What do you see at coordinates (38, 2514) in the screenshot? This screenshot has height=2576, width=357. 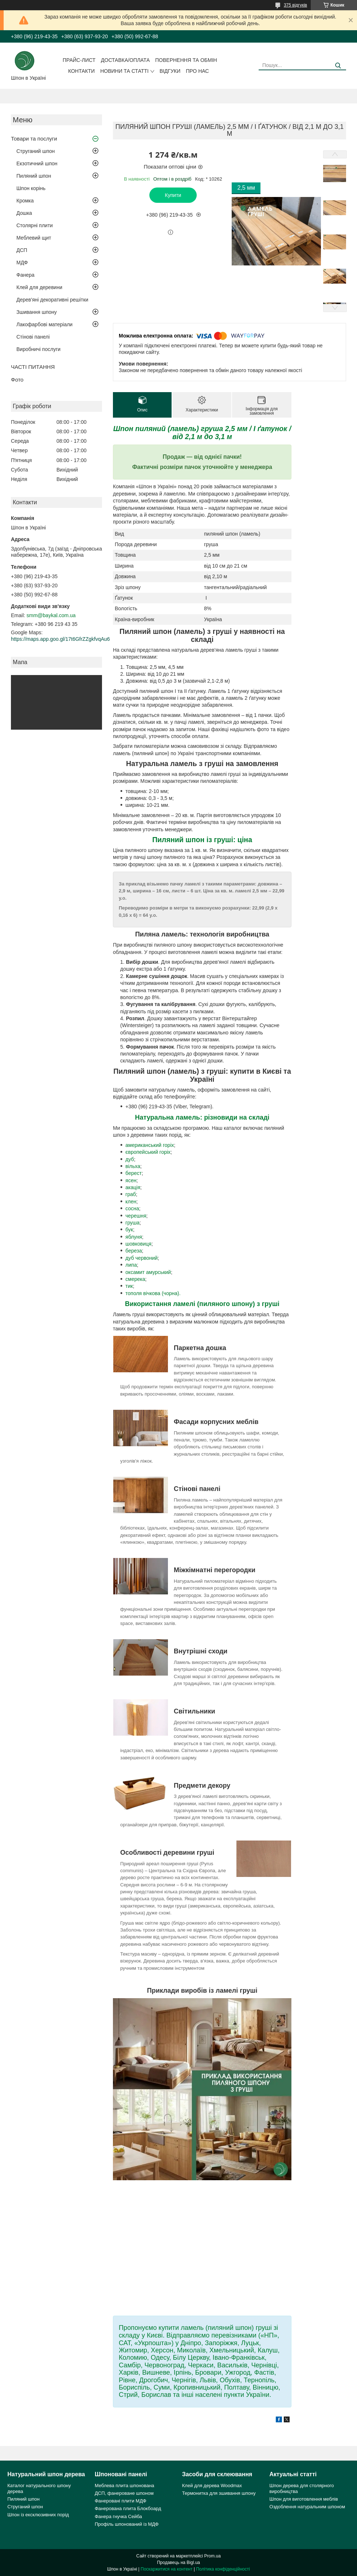 I see `Шпон із ексклюзивних порід` at bounding box center [38, 2514].